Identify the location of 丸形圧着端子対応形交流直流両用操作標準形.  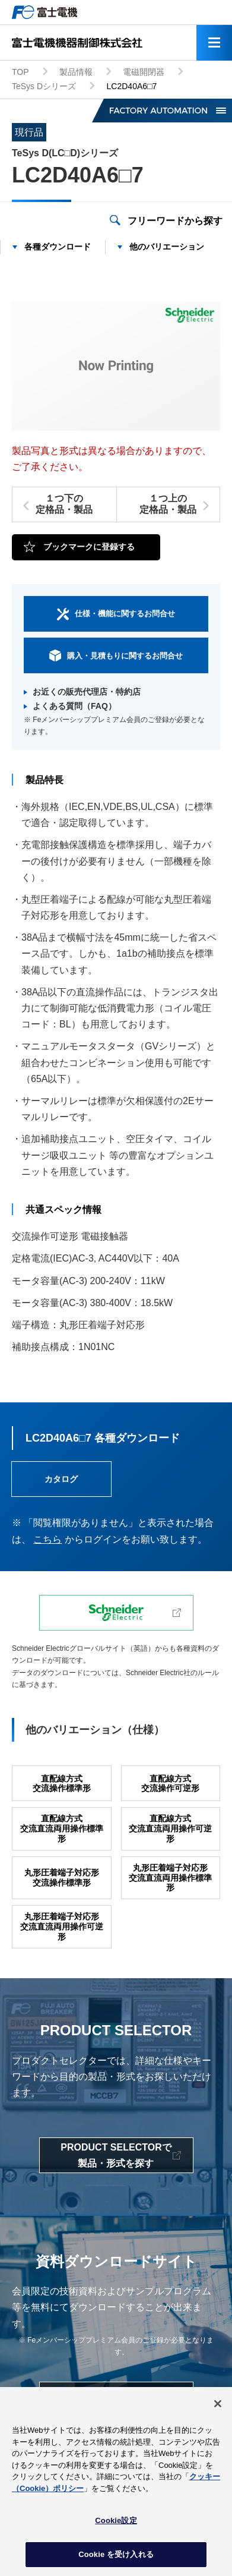
(170, 1878).